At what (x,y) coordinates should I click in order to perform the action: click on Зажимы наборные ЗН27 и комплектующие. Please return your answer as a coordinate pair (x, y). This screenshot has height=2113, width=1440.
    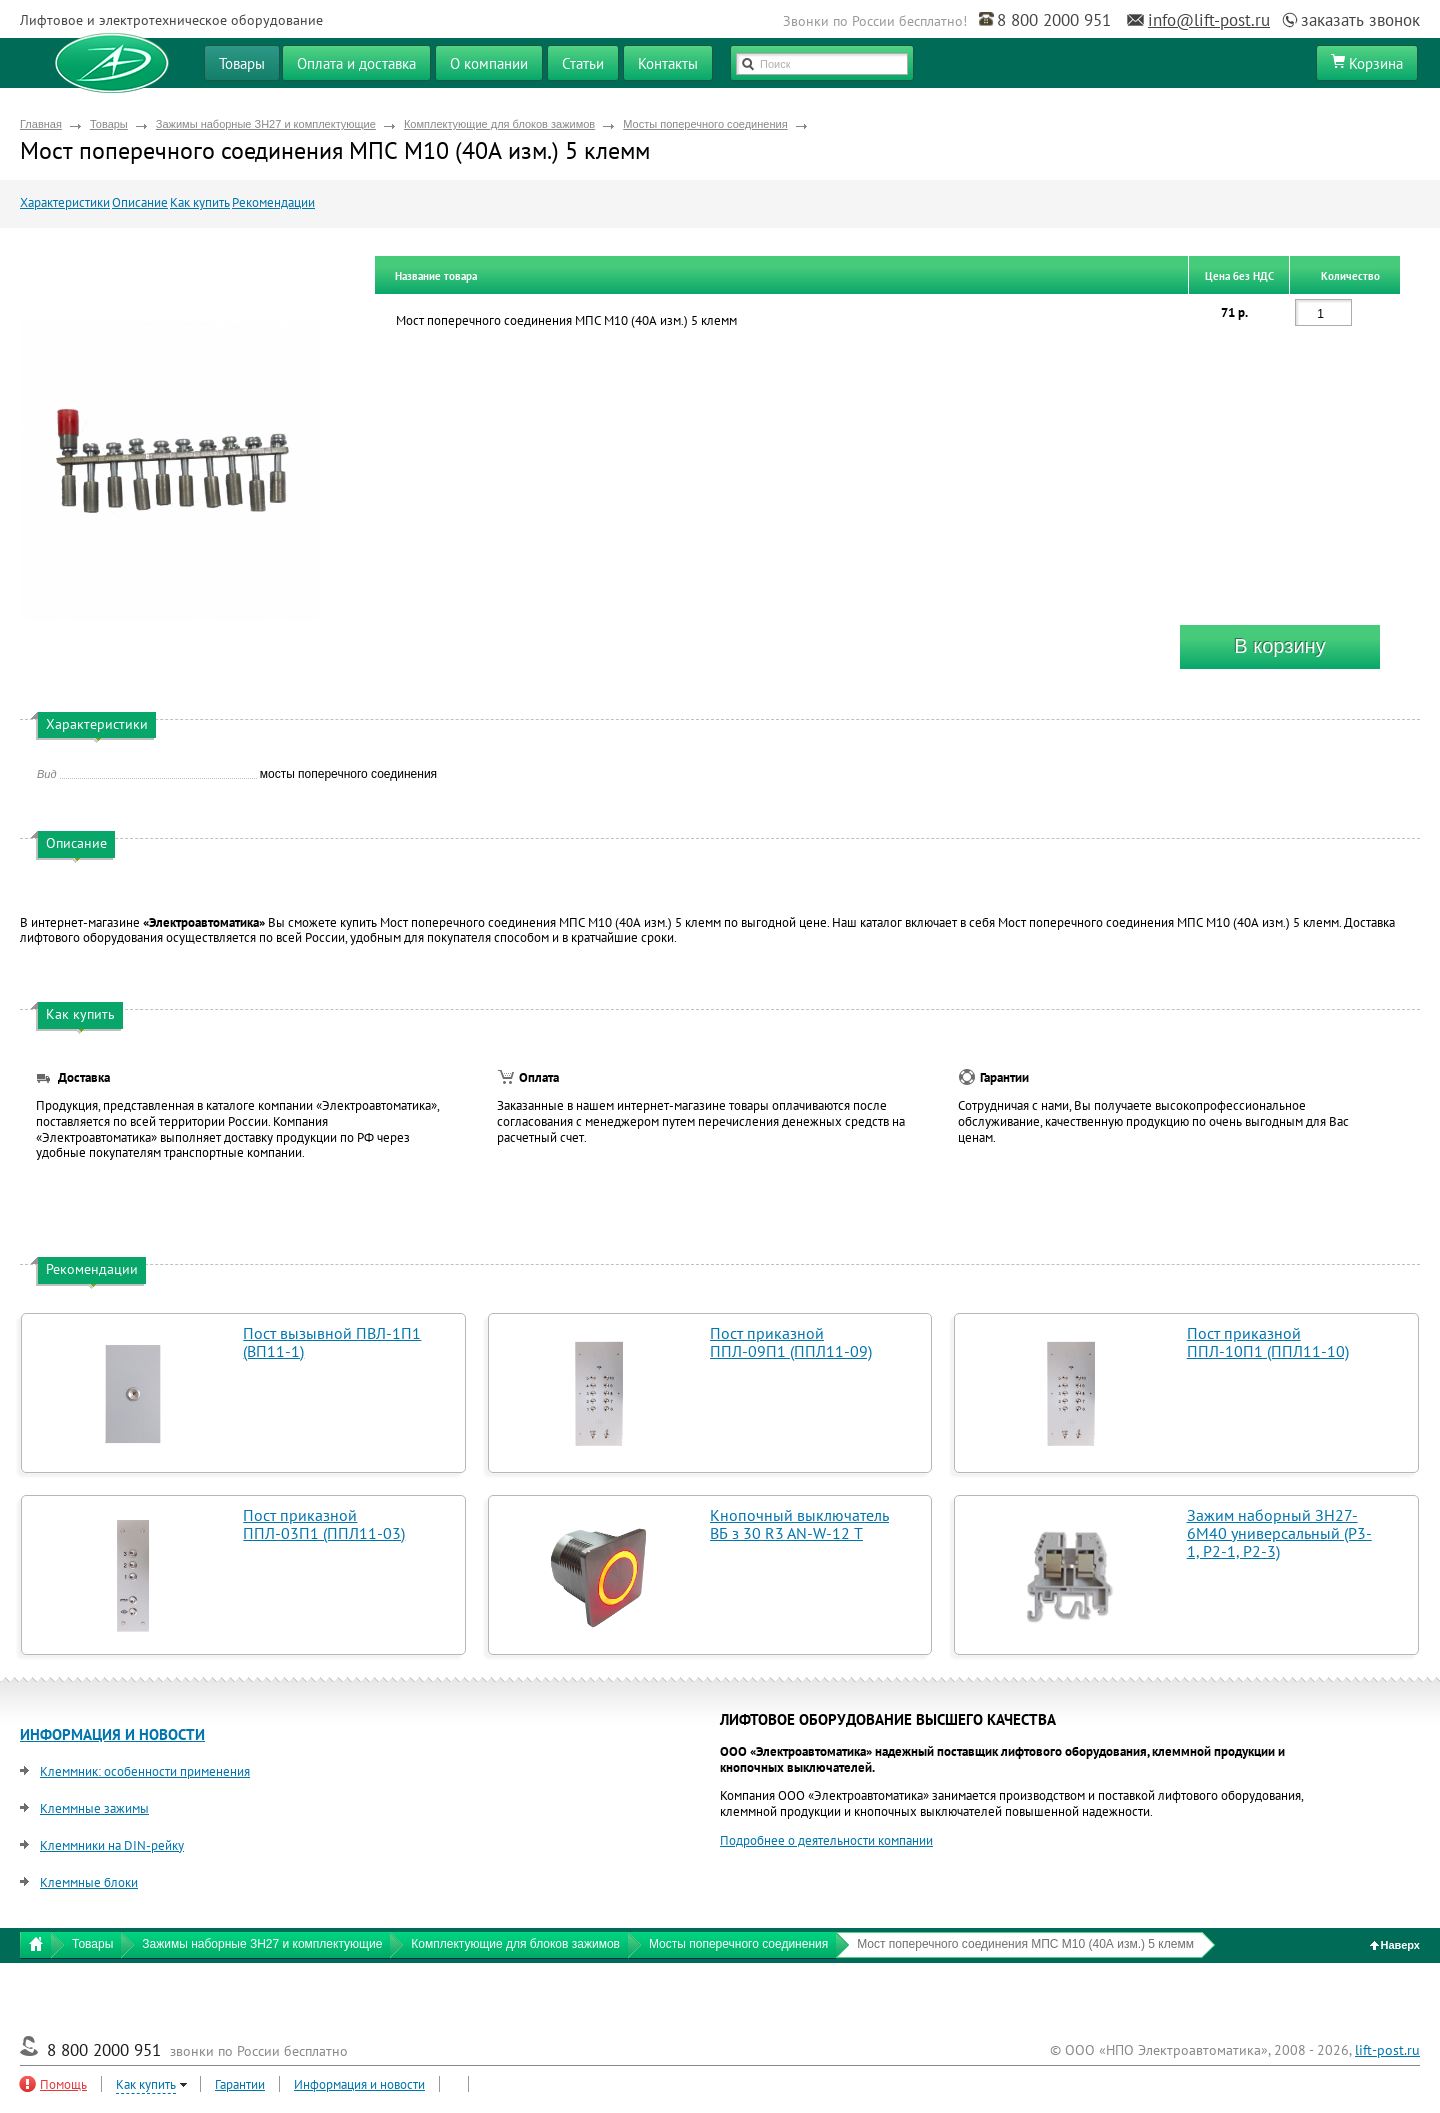
    Looking at the image, I should click on (266, 124).